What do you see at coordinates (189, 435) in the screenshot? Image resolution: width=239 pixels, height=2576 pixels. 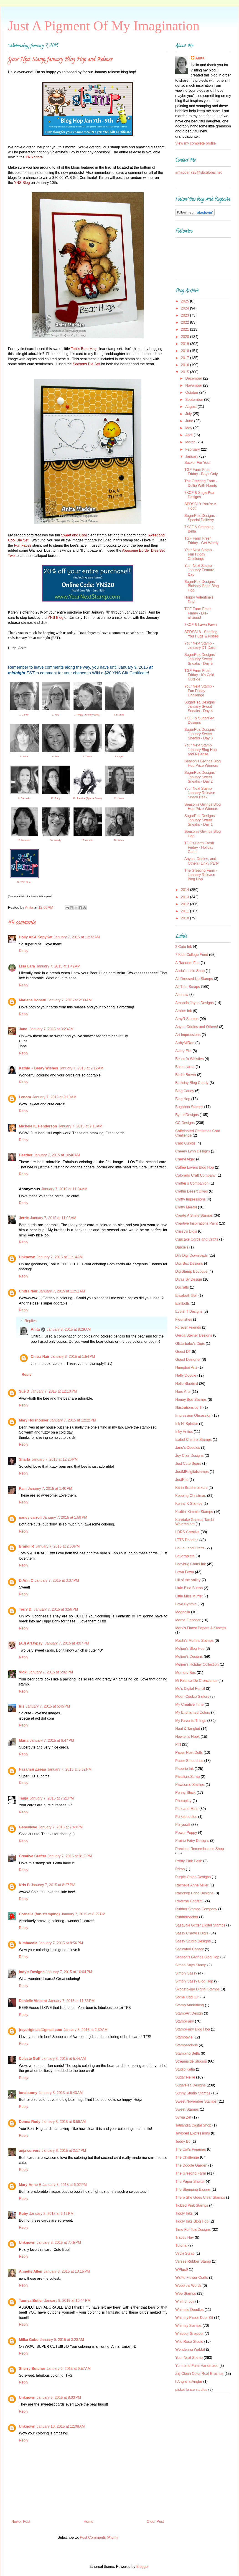 I see `April` at bounding box center [189, 435].